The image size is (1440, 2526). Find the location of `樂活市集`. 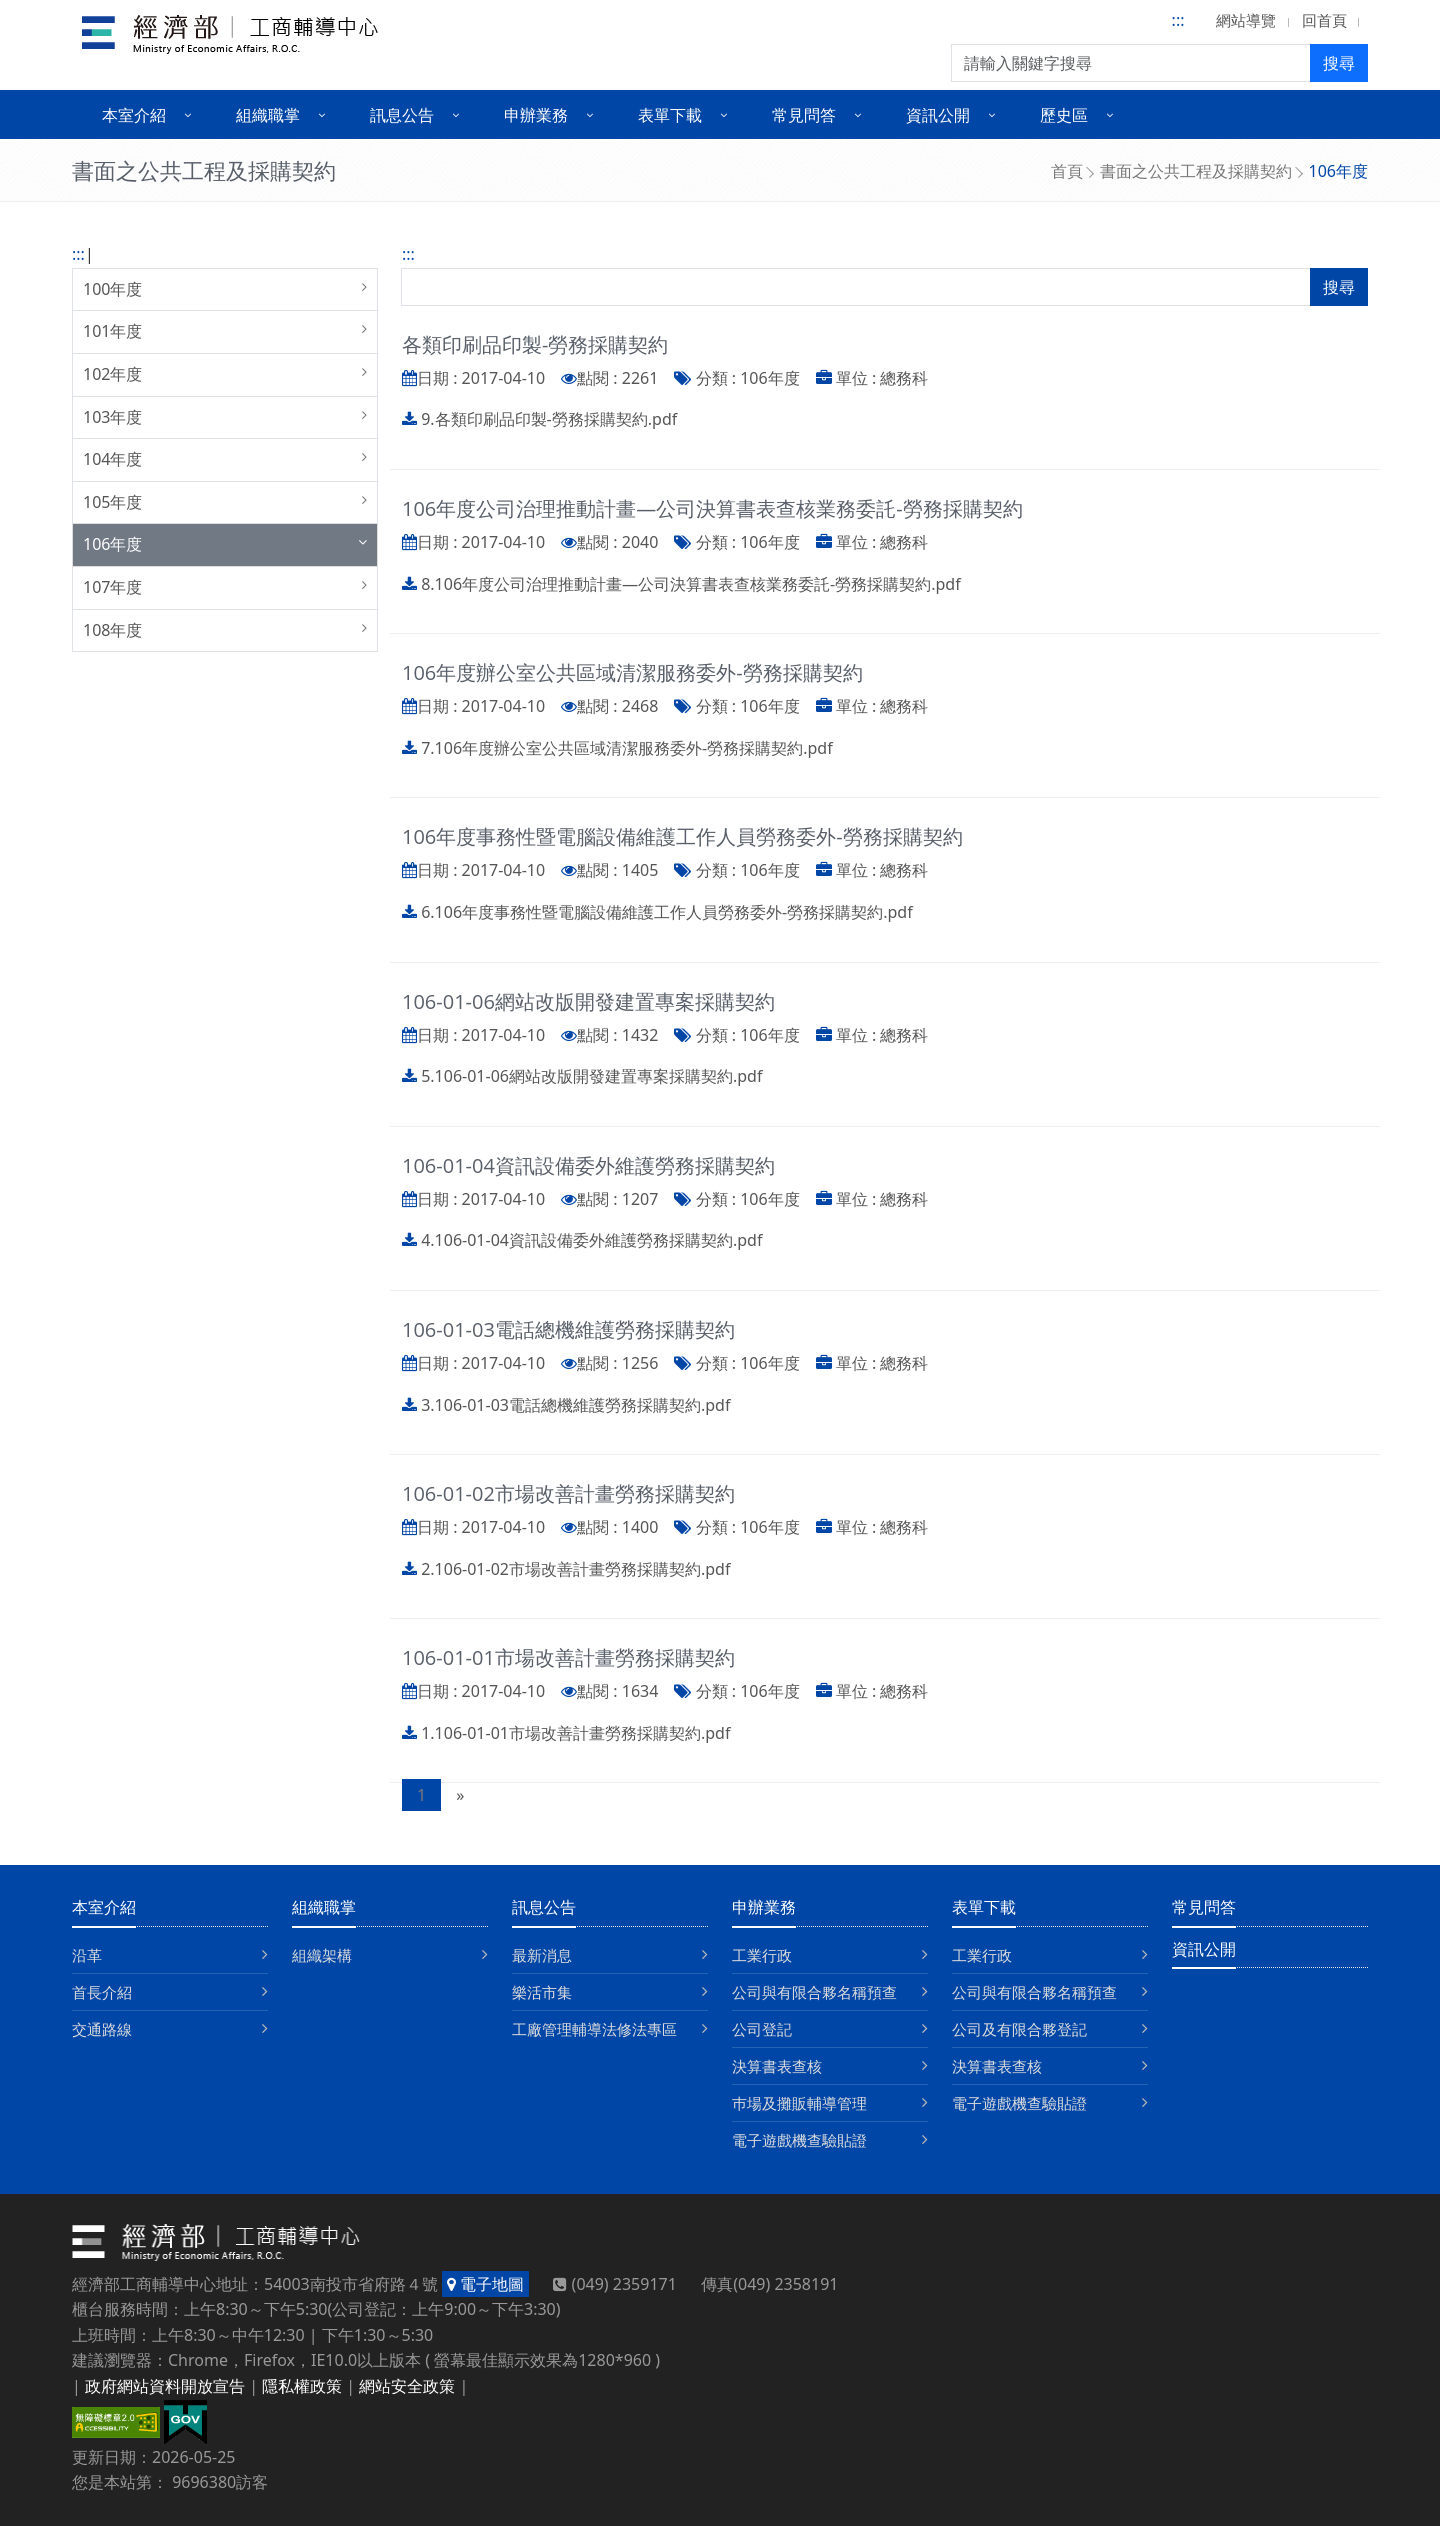

樂活市集 is located at coordinates (542, 1992).